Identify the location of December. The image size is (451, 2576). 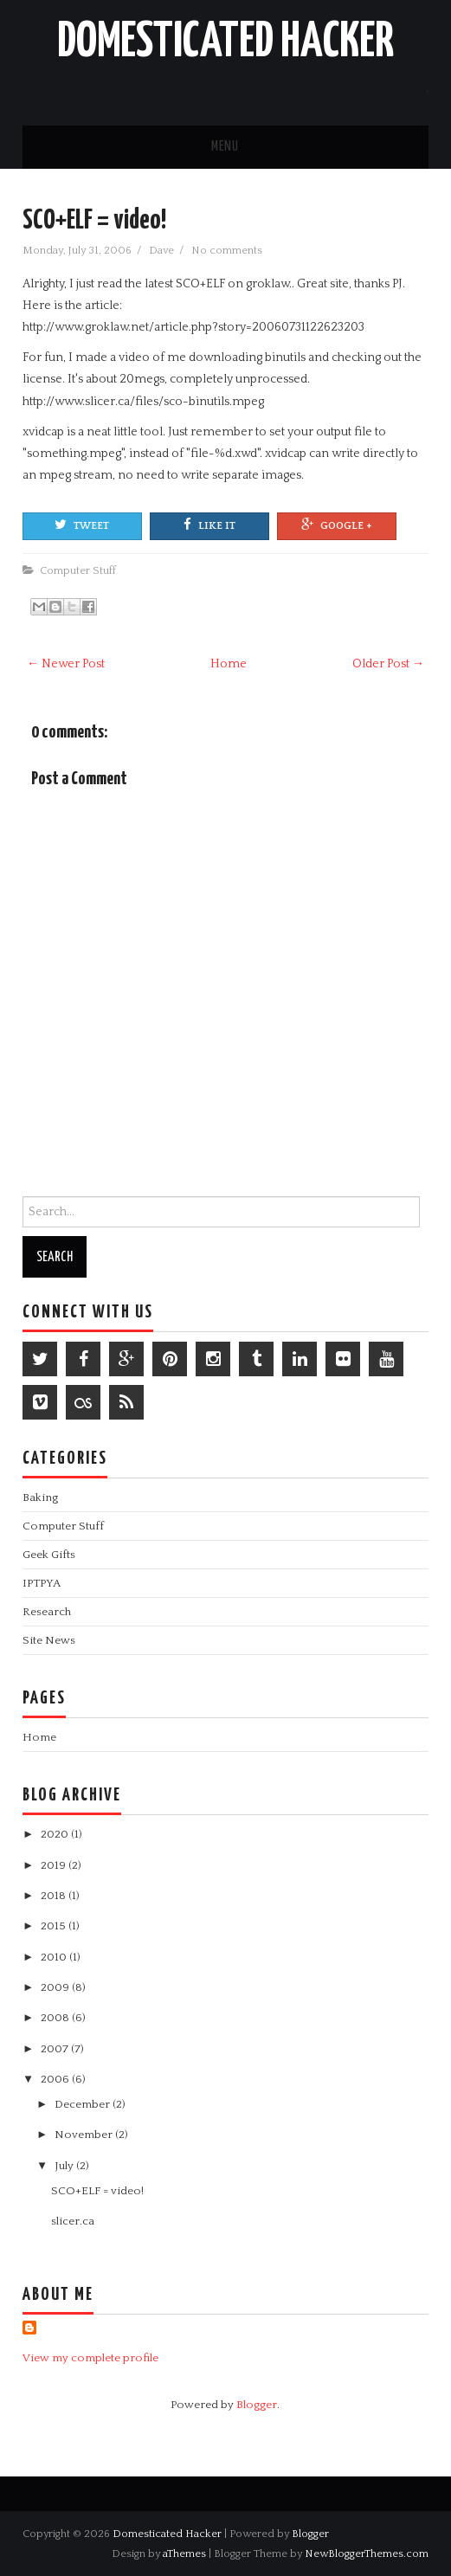
(84, 2104).